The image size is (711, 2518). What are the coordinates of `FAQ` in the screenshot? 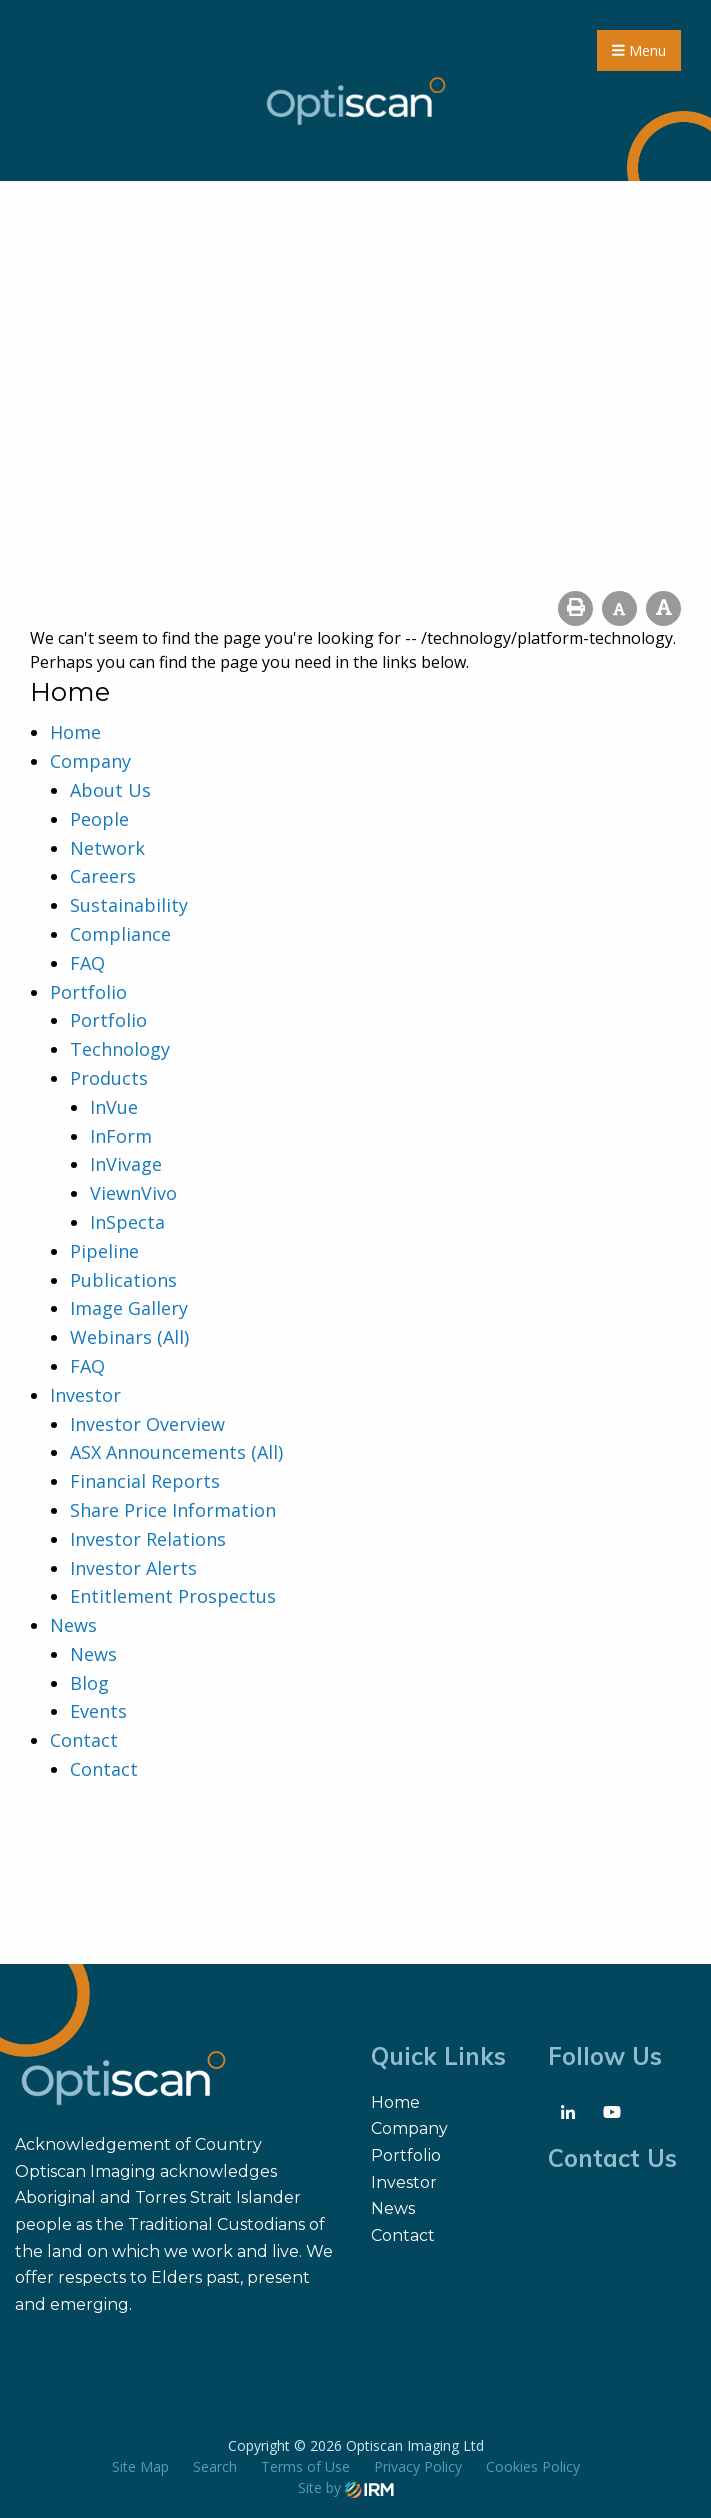 It's located at (87, 963).